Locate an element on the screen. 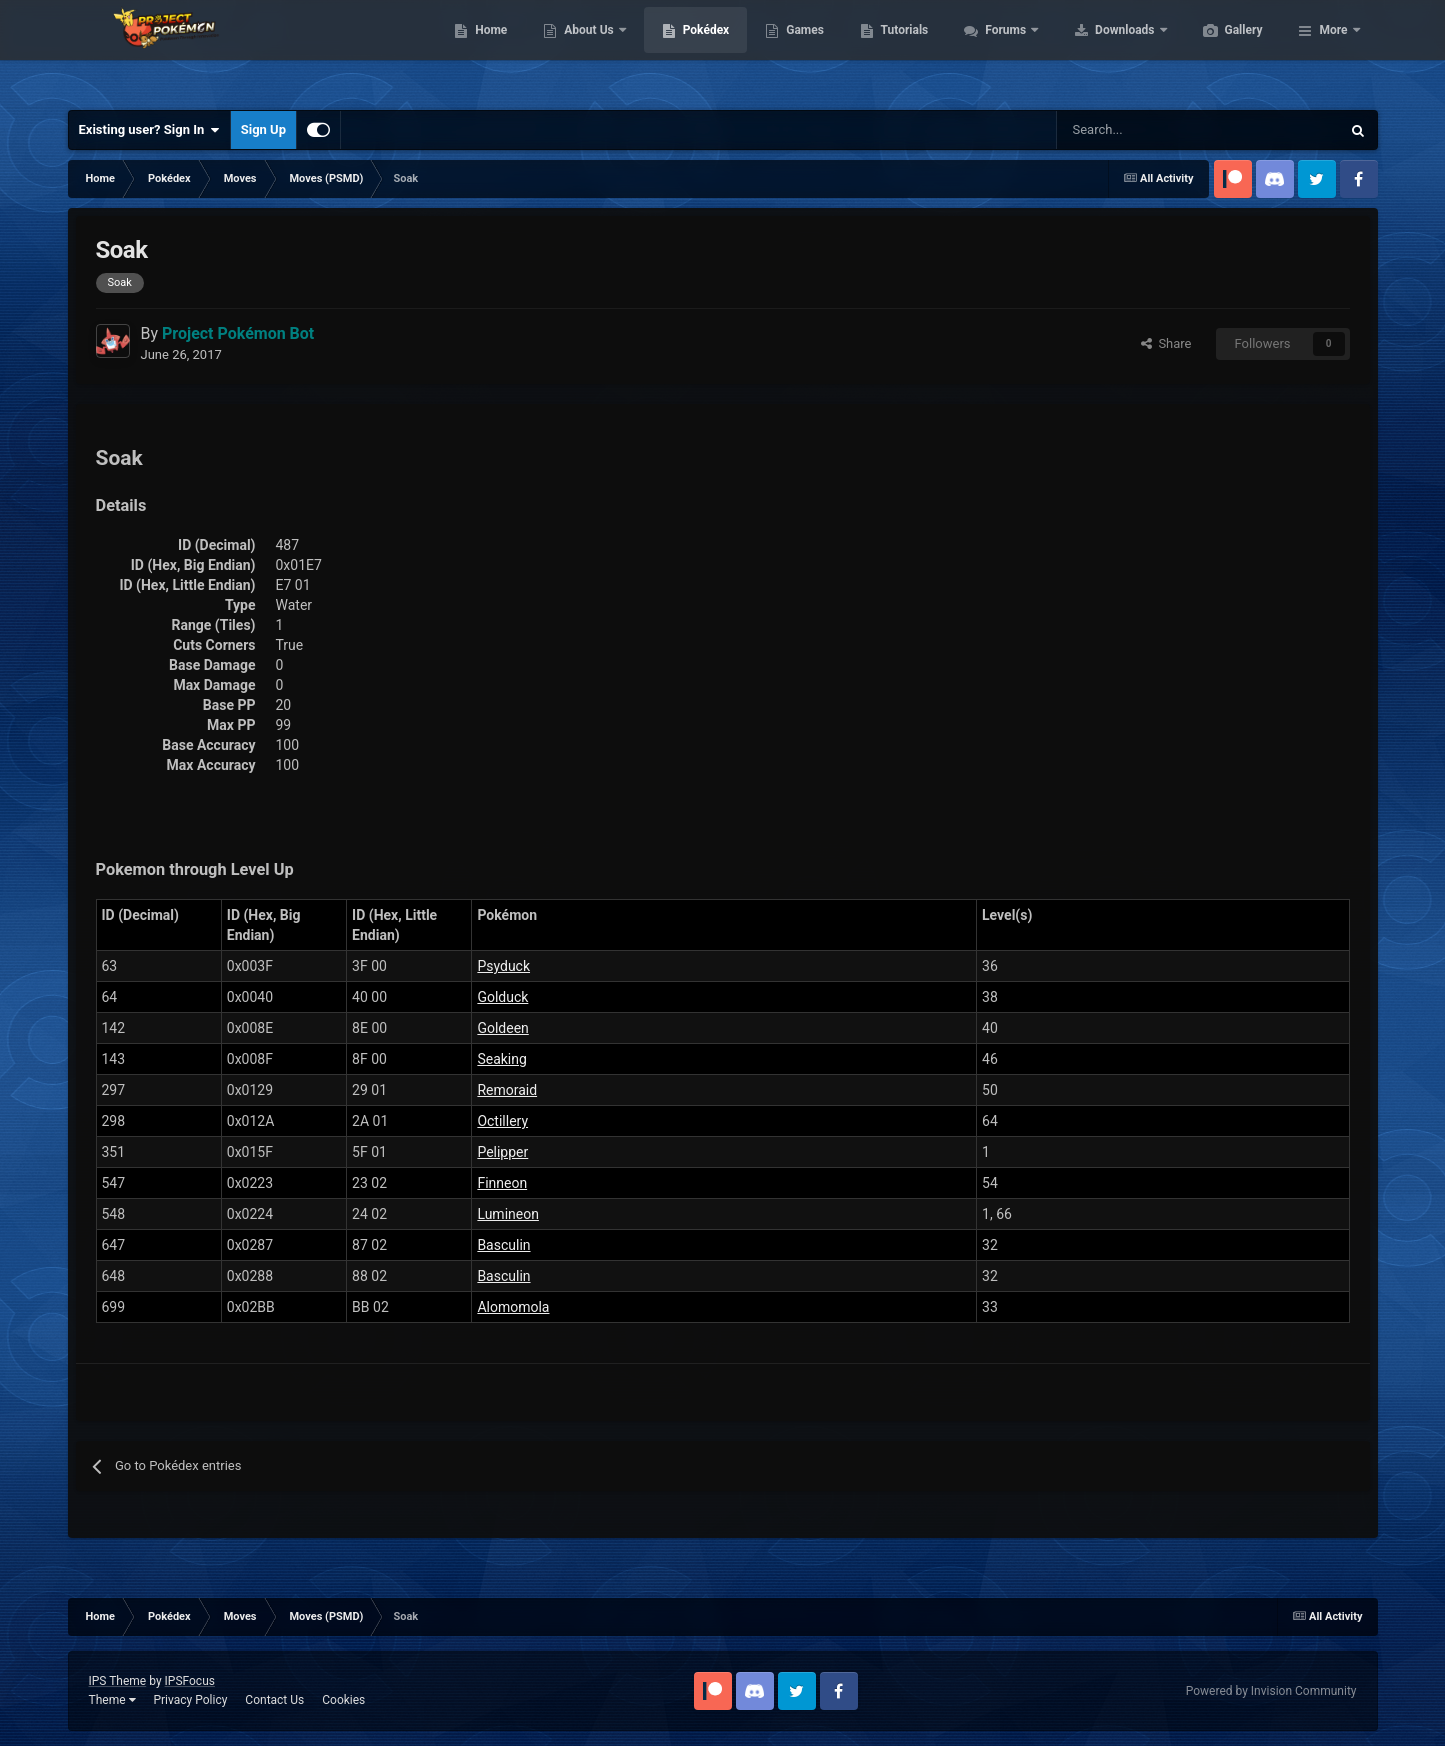 The height and width of the screenshot is (1746, 1445). Alomomola is located at coordinates (513, 1307).